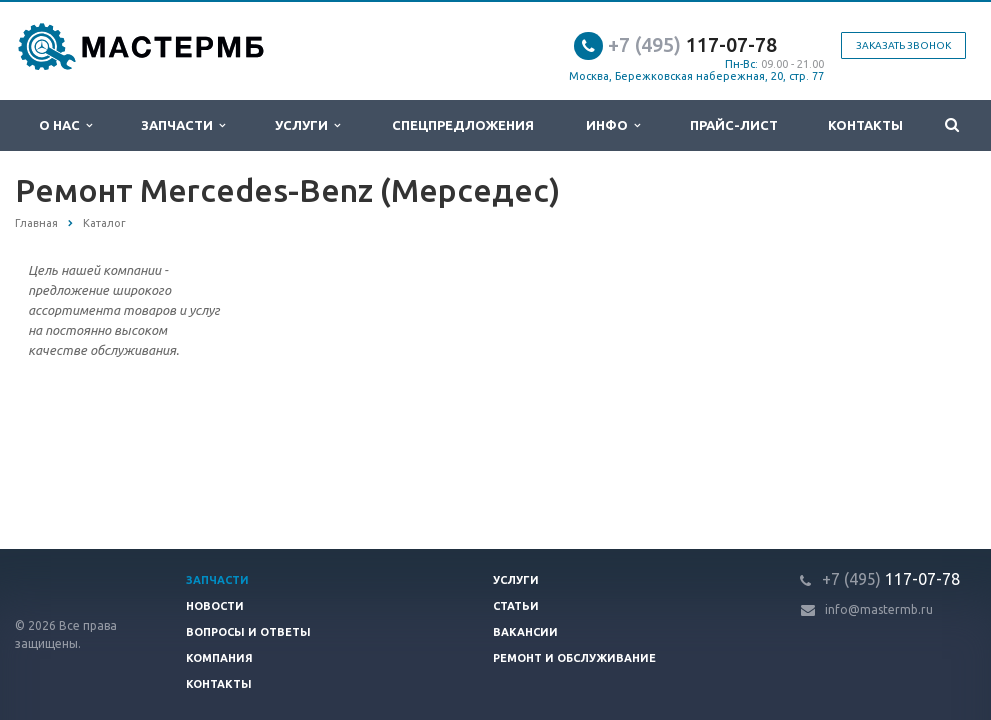 This screenshot has width=991, height=720. Describe the element at coordinates (307, 125) in the screenshot. I see `Услуги` at that location.